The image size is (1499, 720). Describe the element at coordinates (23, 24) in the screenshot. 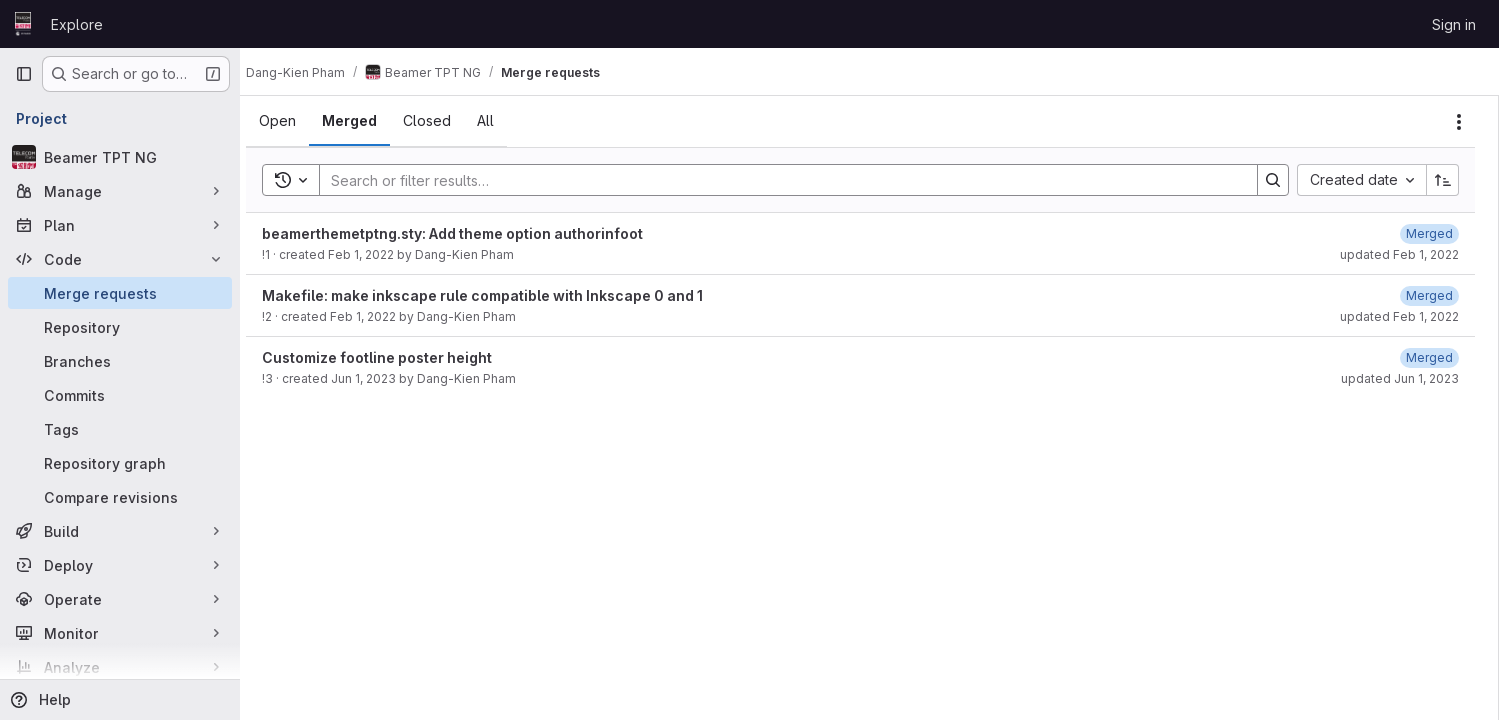

I see `[Homepage]` at that location.